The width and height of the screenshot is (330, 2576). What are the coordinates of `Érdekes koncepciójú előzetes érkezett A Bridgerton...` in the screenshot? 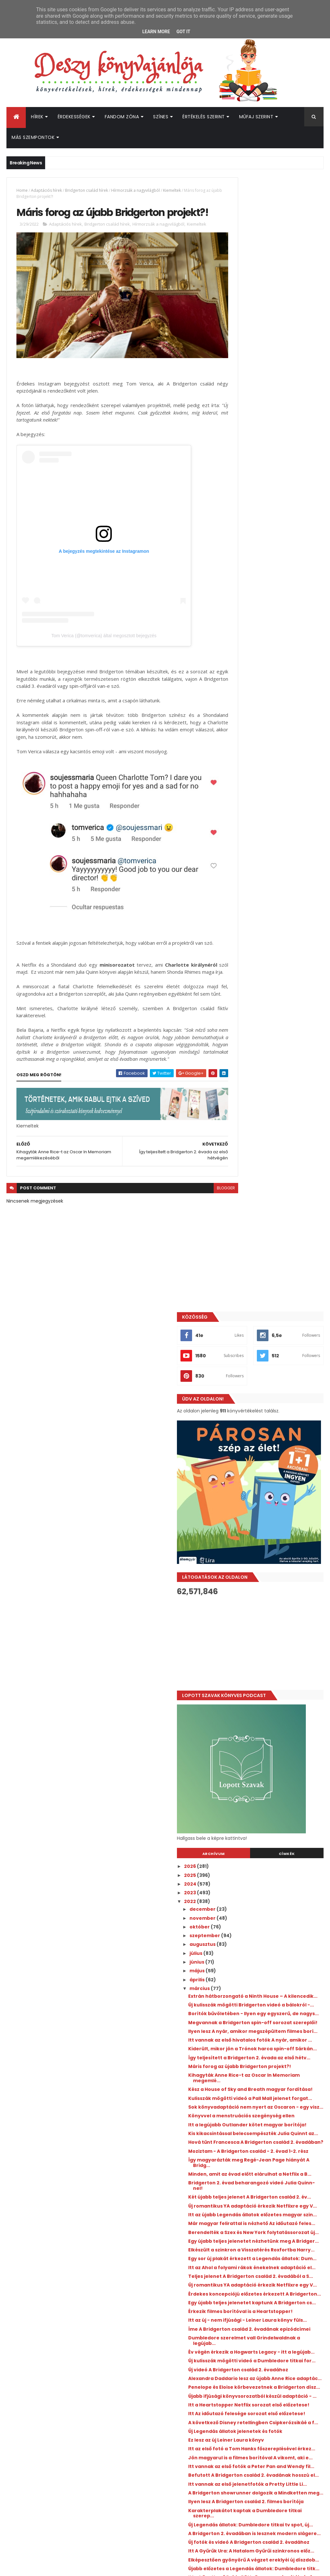 It's located at (273, 1395).